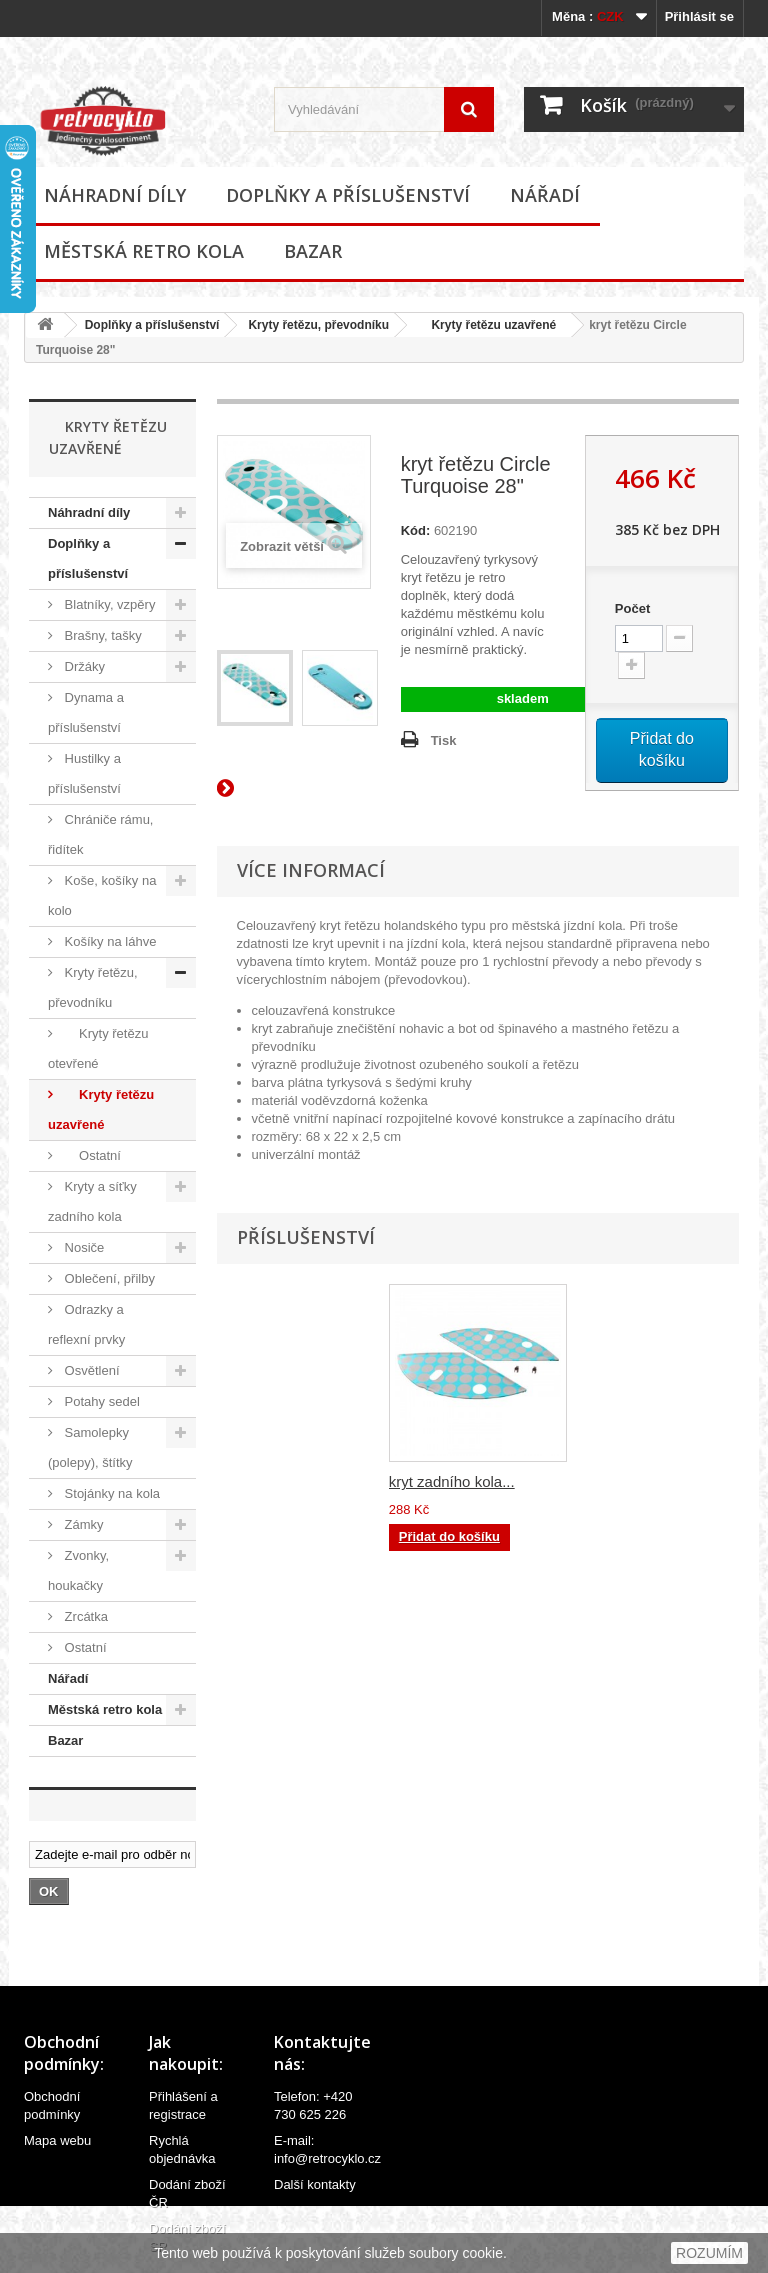 The height and width of the screenshot is (2273, 768). What do you see at coordinates (92, 1201) in the screenshot?
I see `Kryty a síťky zadního kola` at bounding box center [92, 1201].